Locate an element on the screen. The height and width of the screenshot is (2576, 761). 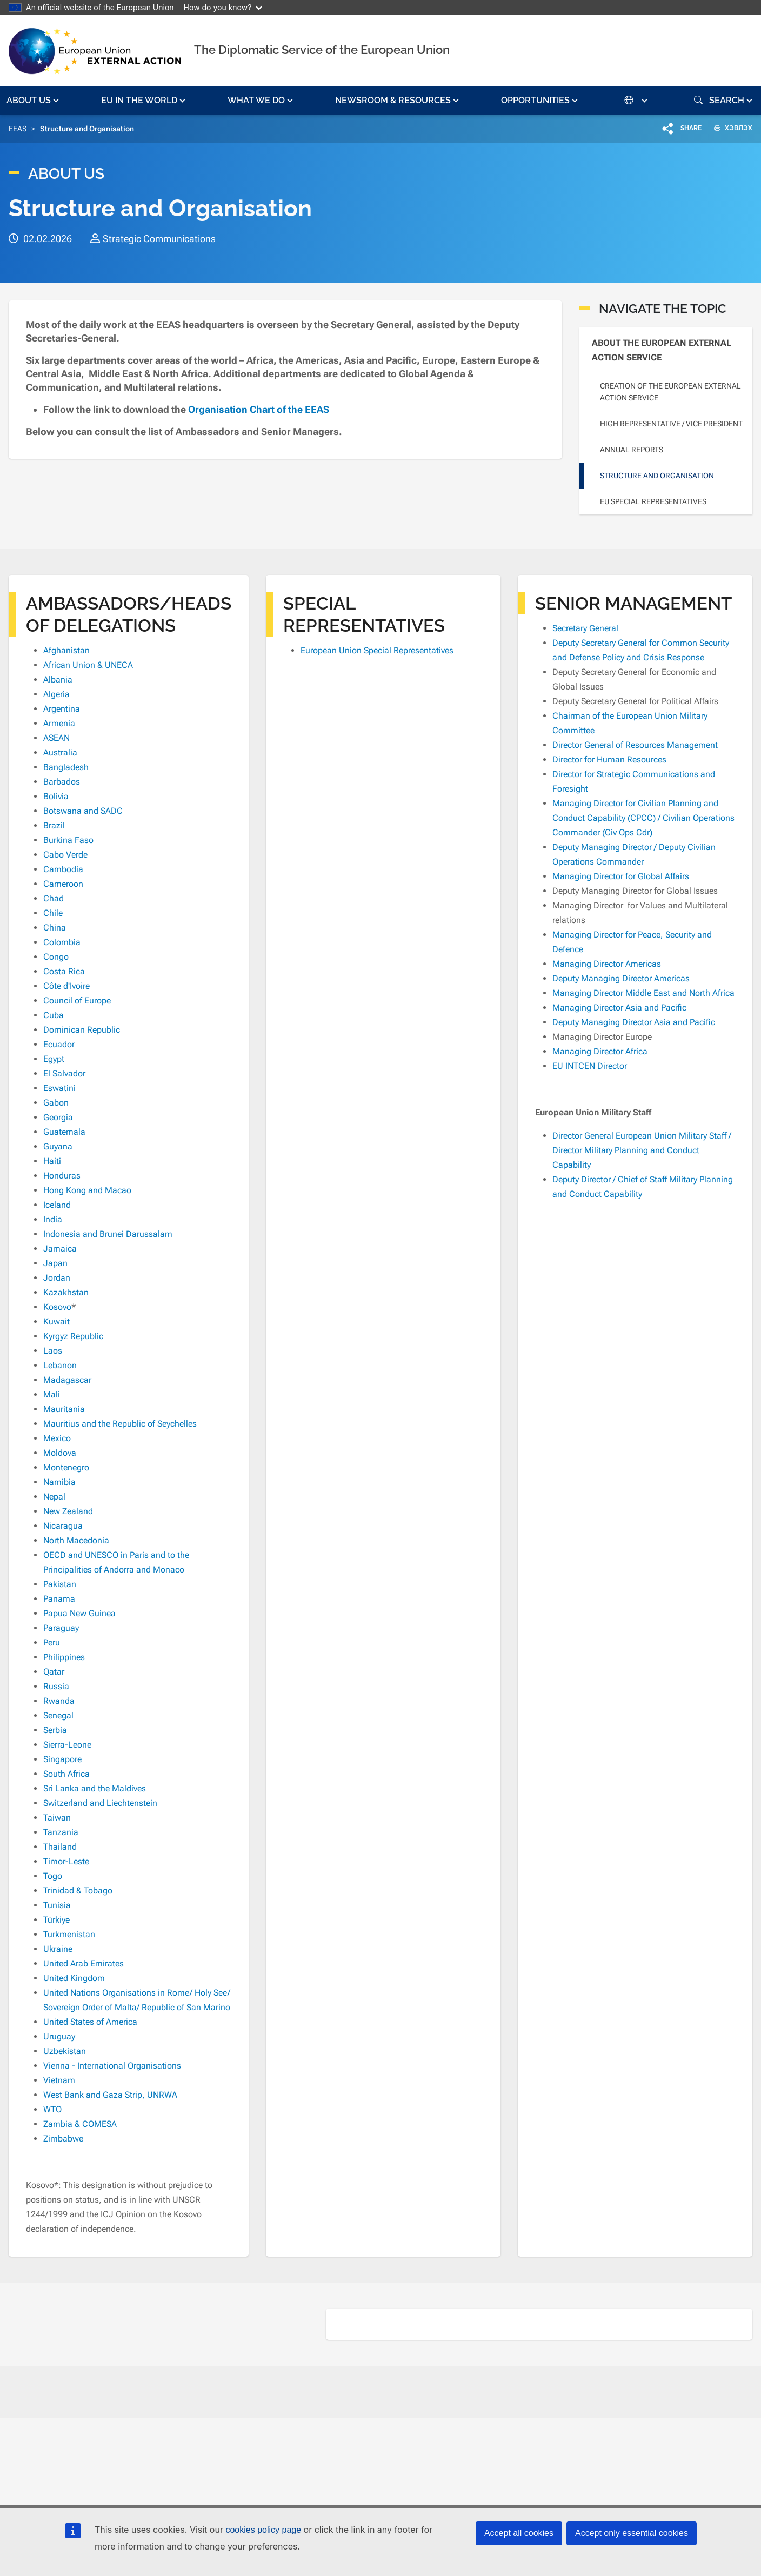
Switzerland and Liechtenstein is located at coordinates (100, 1803).